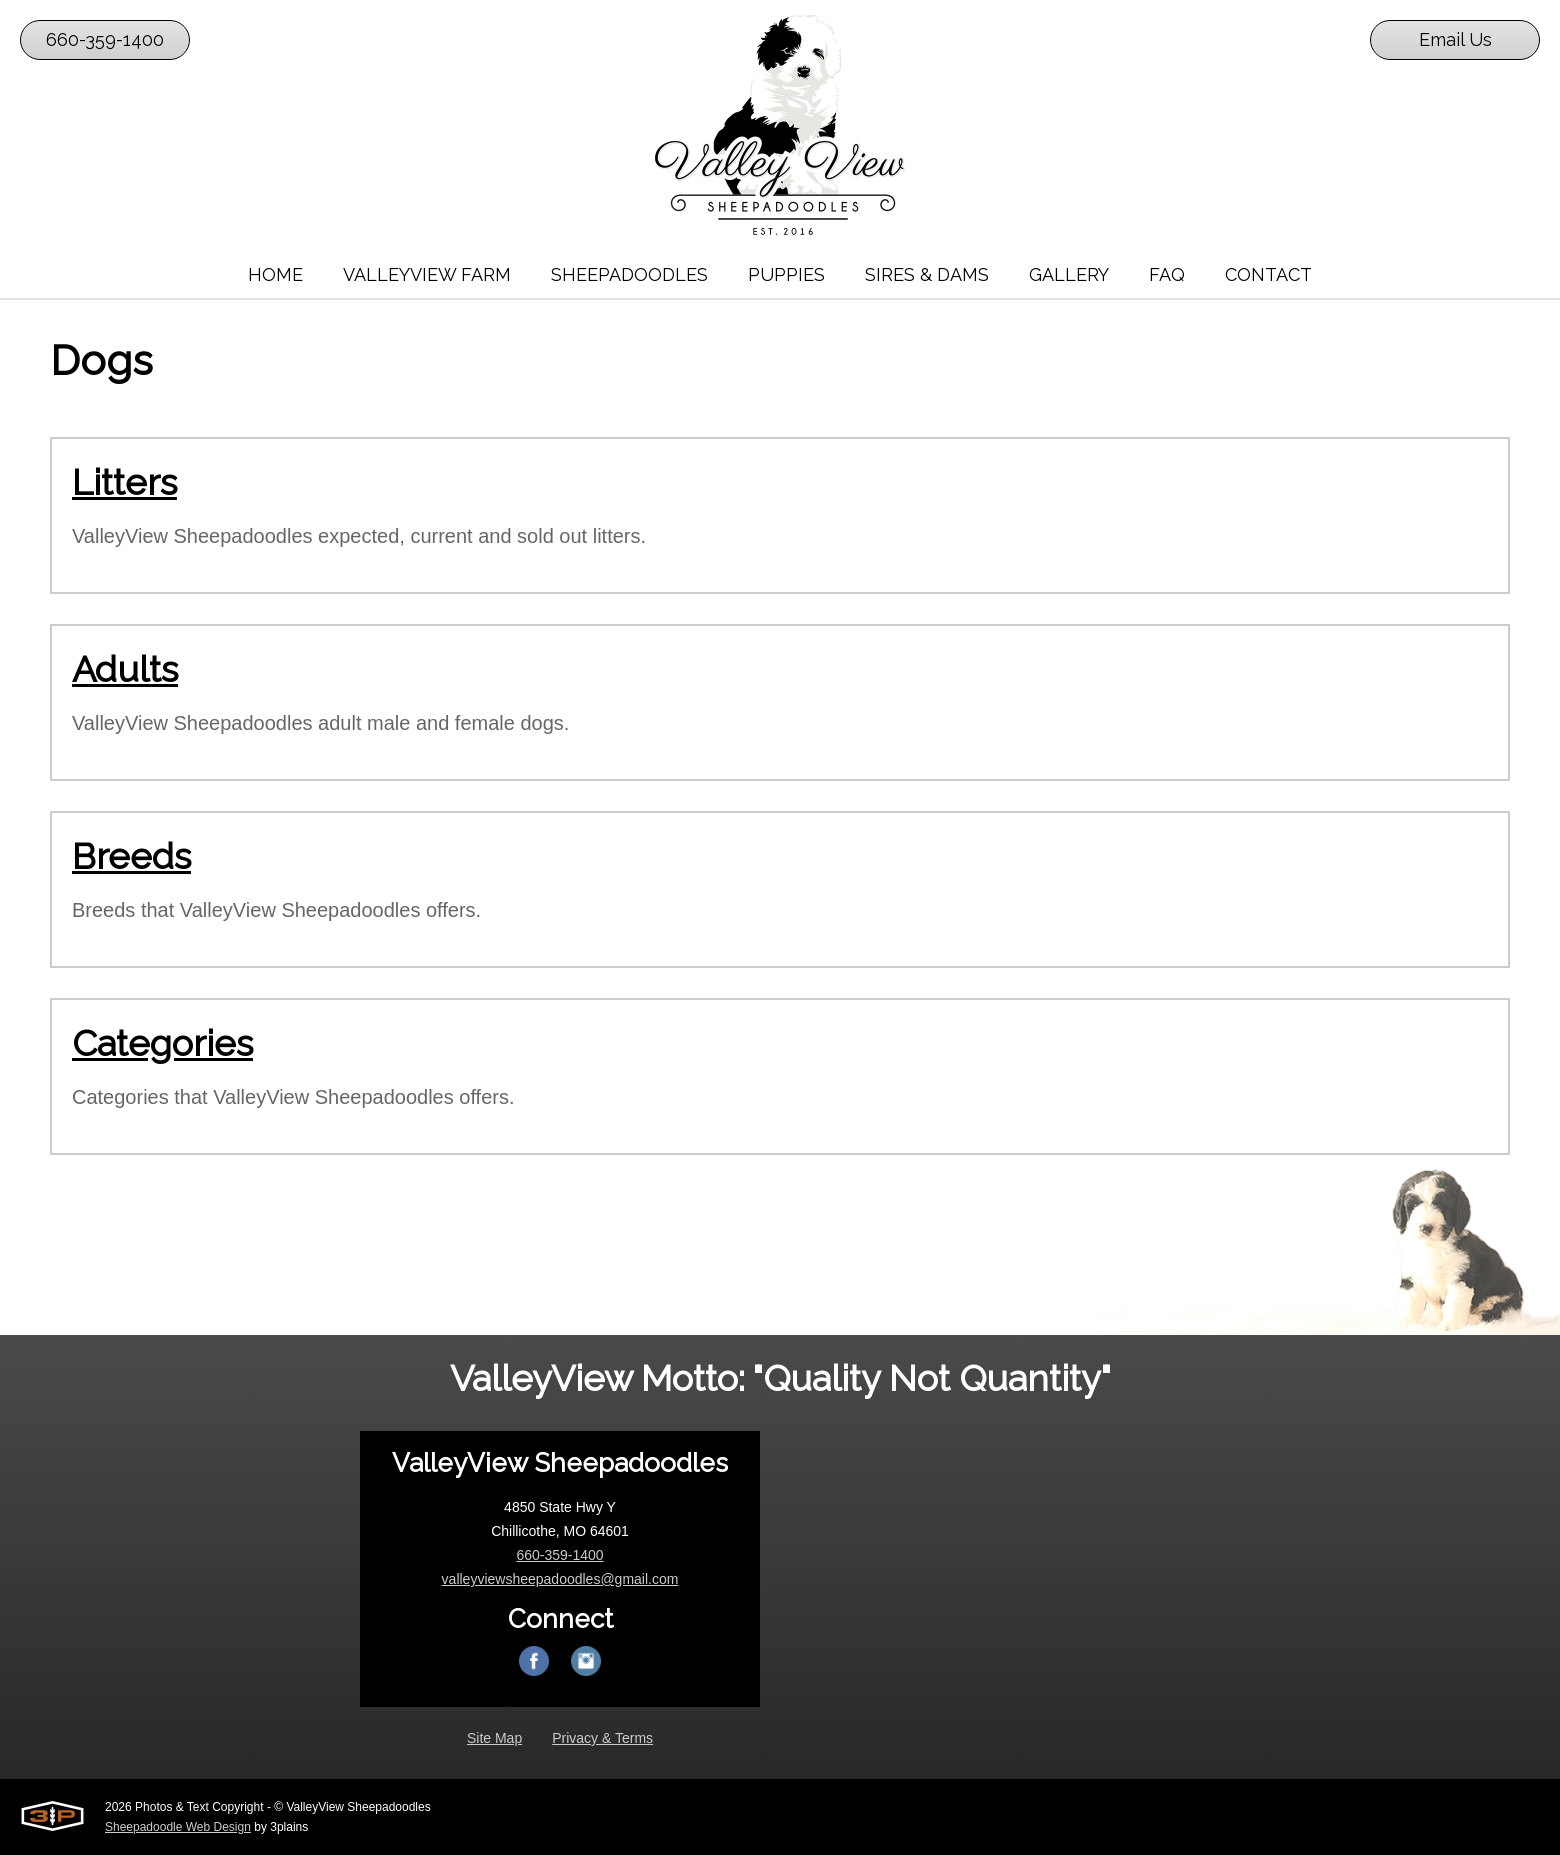 This screenshot has height=1855, width=1560. Describe the element at coordinates (494, 1738) in the screenshot. I see `Site Map` at that location.